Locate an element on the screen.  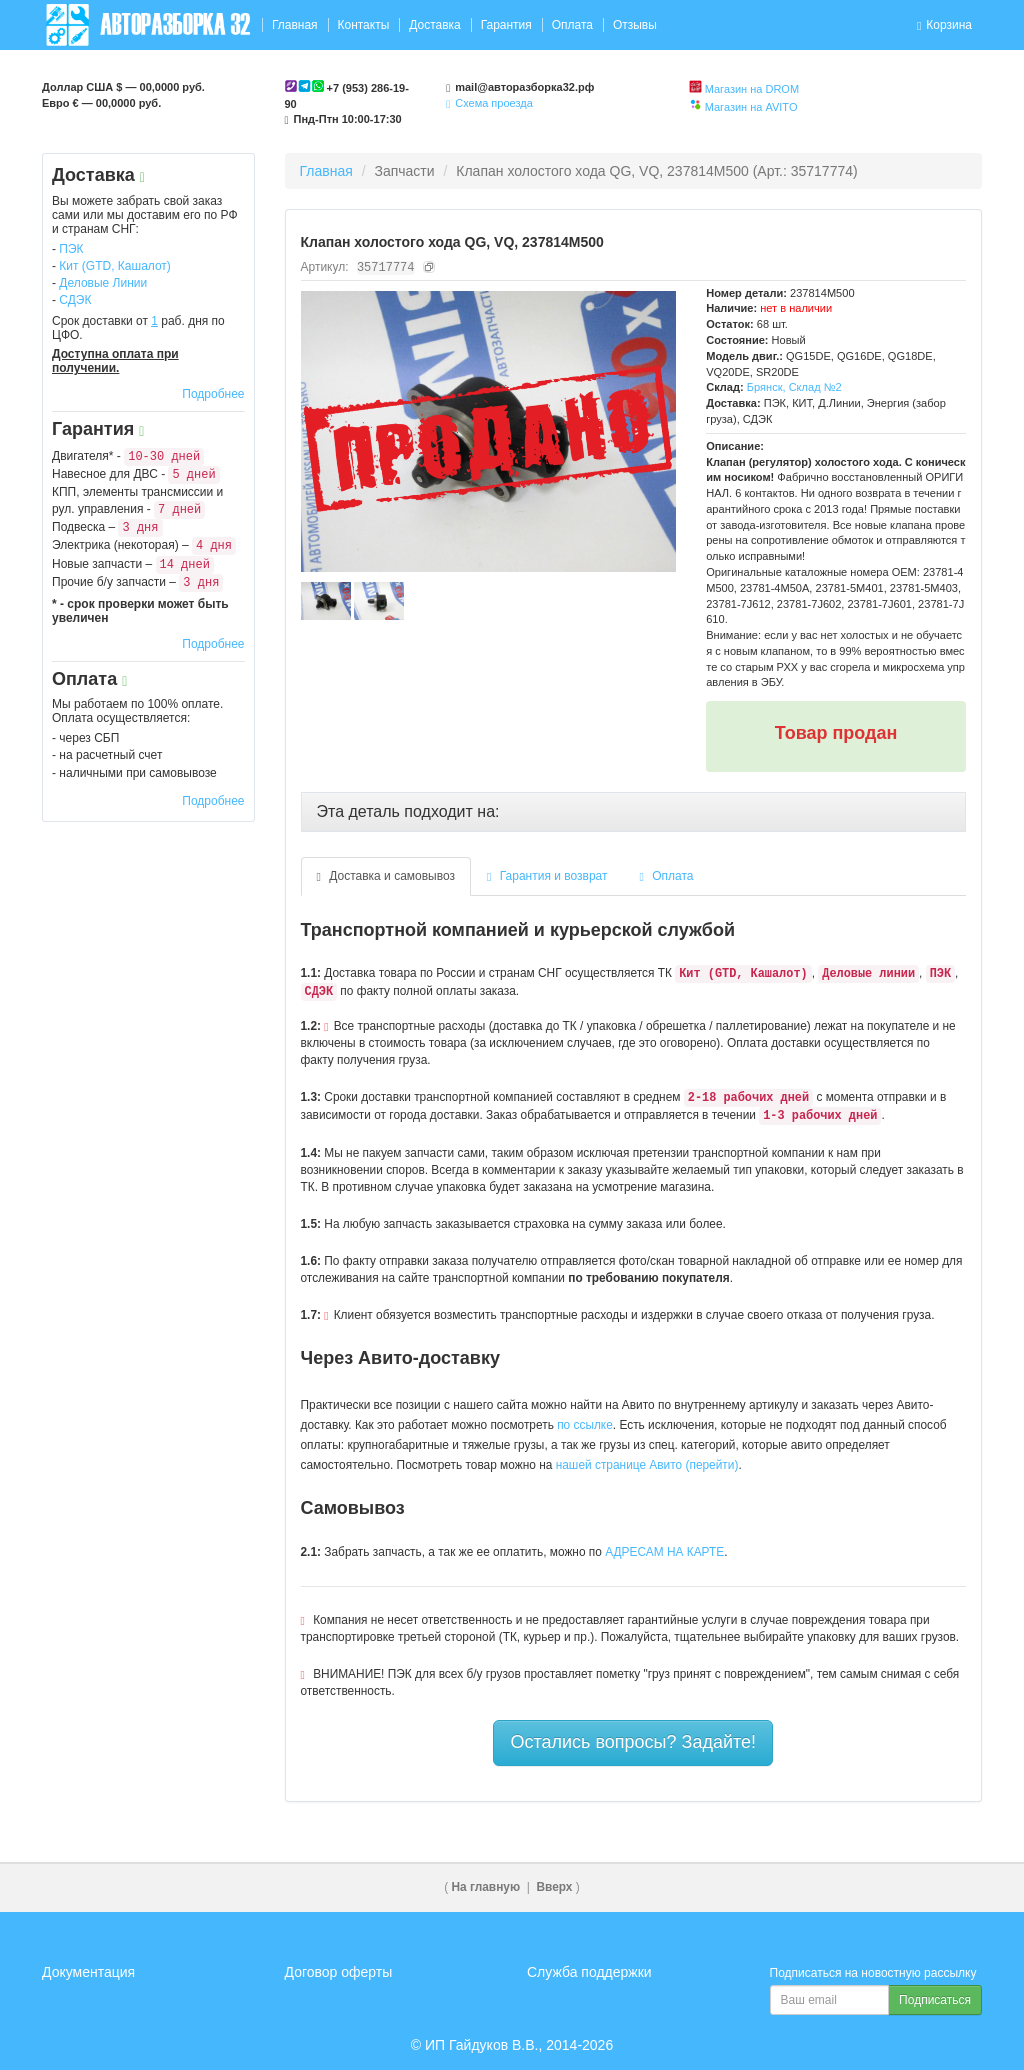
Доставка и самовывоз [tab] is located at coordinates (386, 876).